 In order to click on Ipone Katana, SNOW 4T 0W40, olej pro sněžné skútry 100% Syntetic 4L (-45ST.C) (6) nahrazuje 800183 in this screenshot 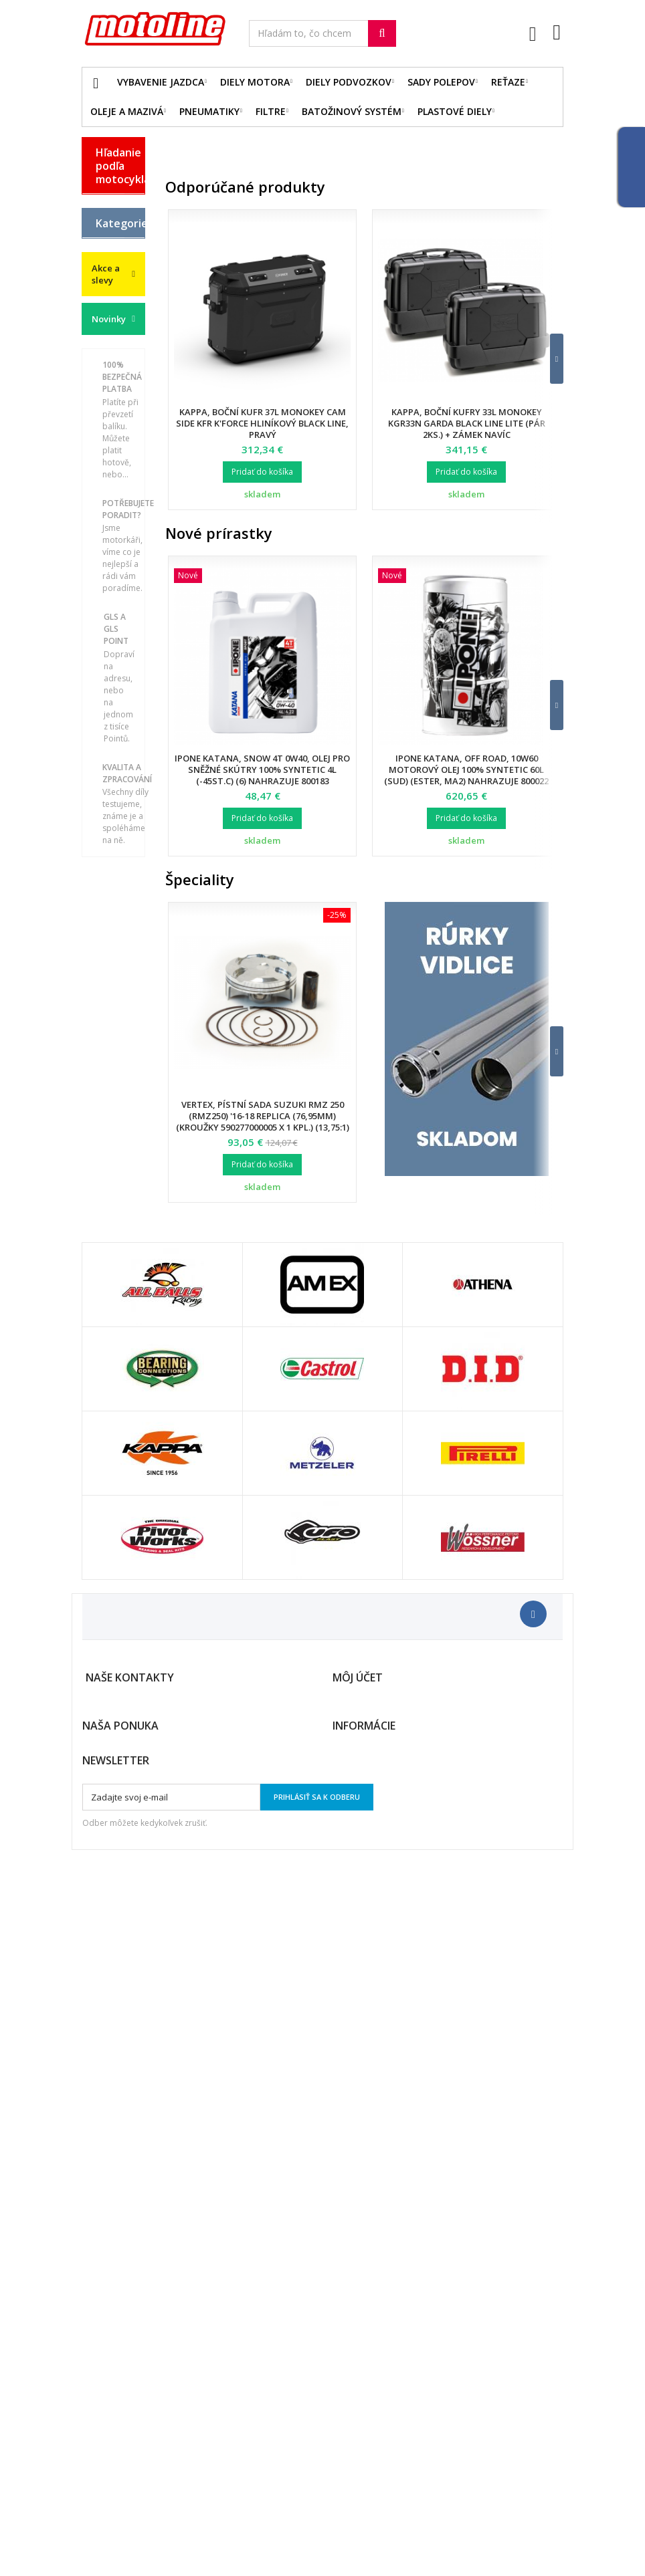, I will do `click(262, 769)`.